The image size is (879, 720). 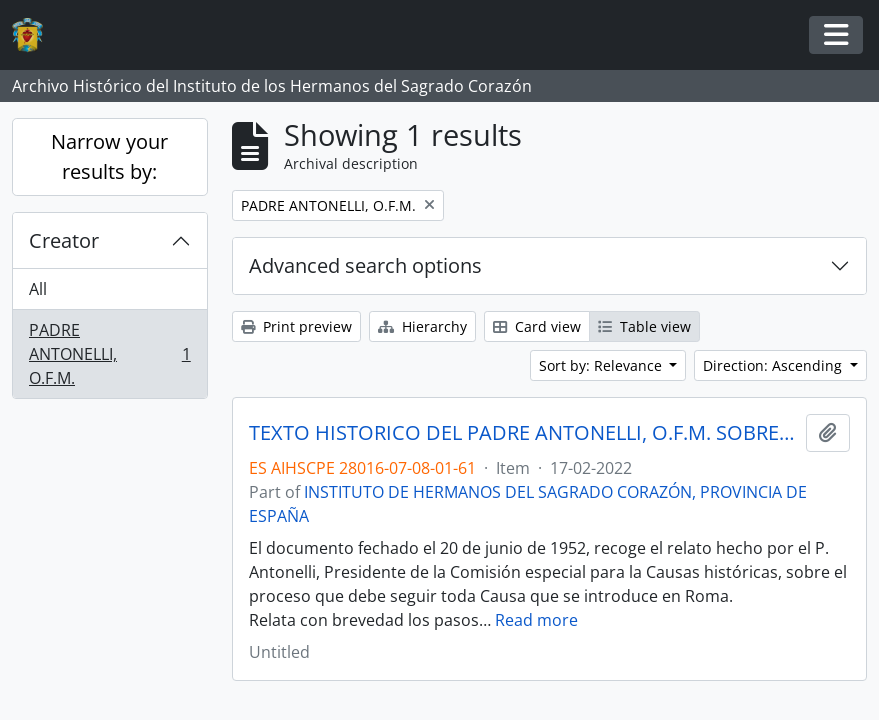 What do you see at coordinates (537, 326) in the screenshot?
I see `Card view` at bounding box center [537, 326].